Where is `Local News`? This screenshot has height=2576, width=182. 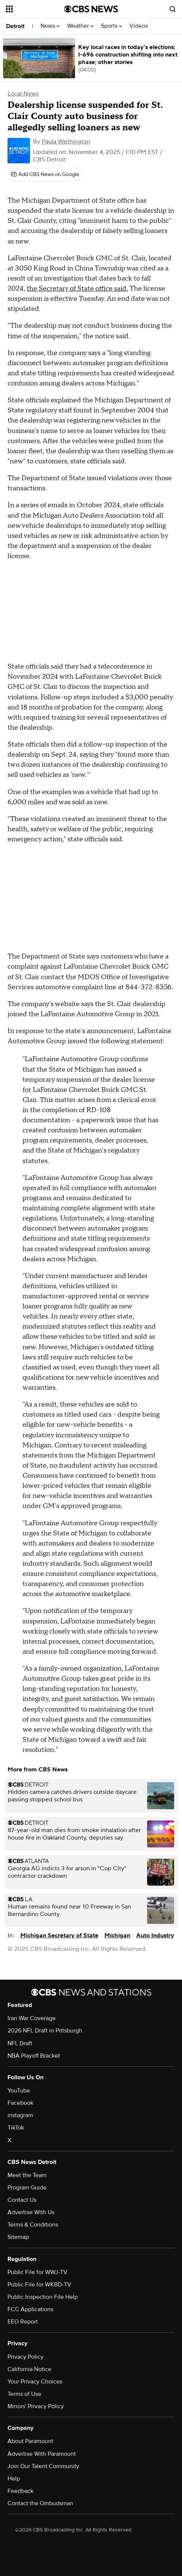
Local News is located at coordinates (23, 94).